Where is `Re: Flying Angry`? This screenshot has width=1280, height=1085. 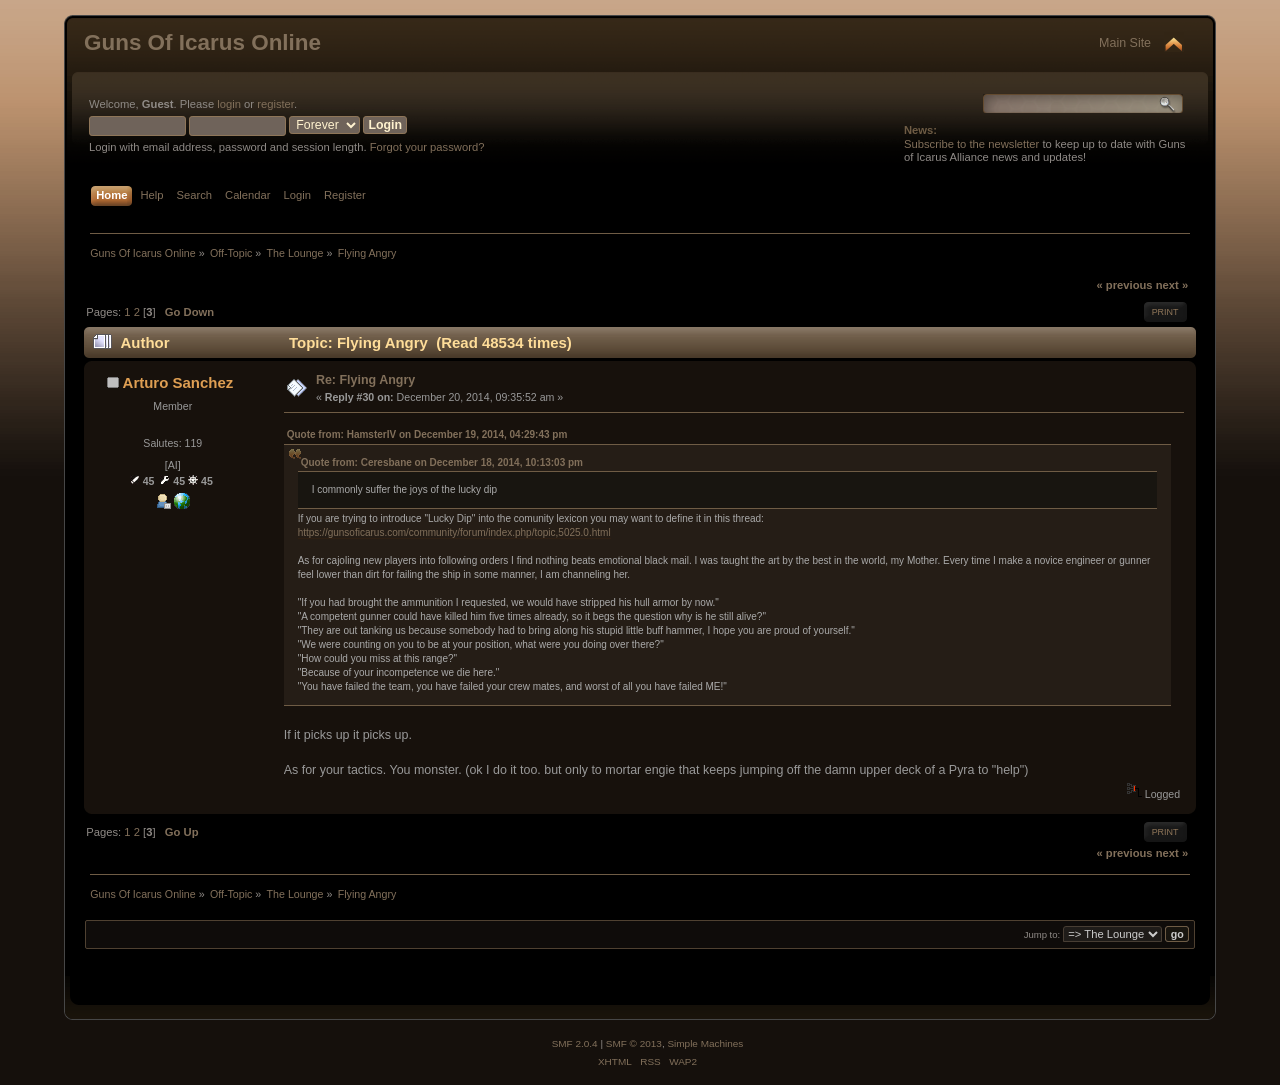
Re: Flying Angry is located at coordinates (365, 380).